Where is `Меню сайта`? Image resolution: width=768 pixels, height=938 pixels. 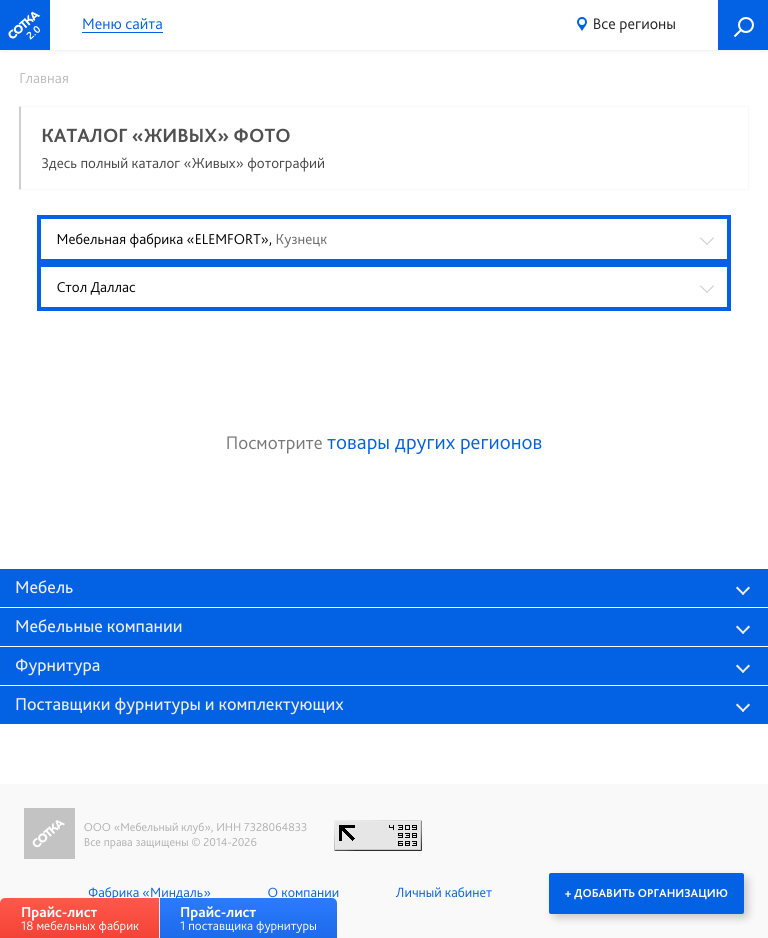
Меню сайта is located at coordinates (122, 24).